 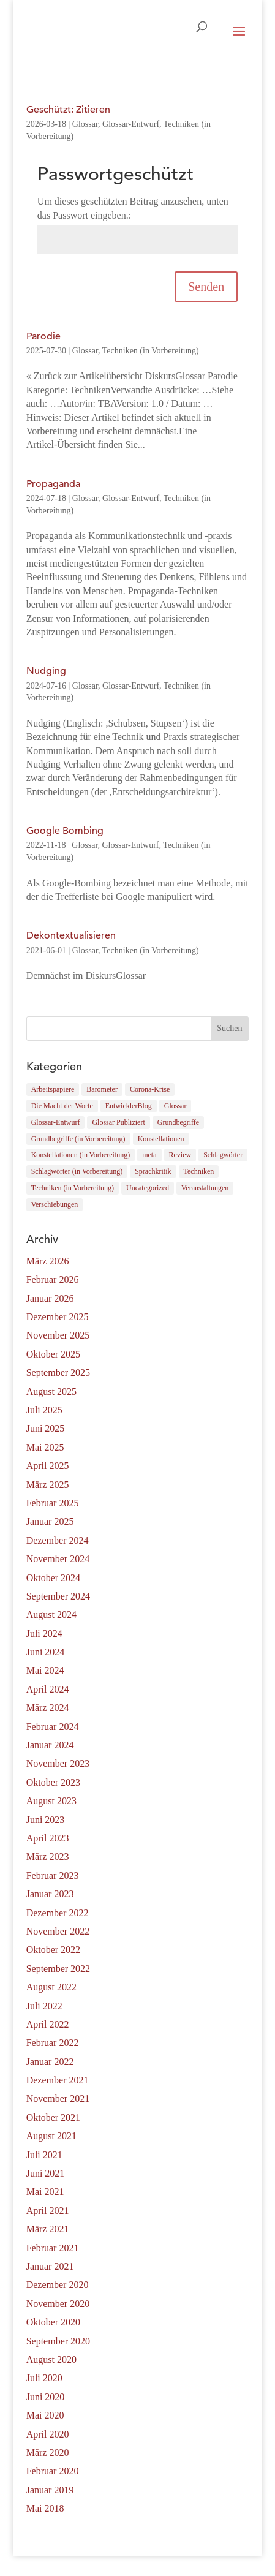 I want to click on Google Bombing, so click(x=65, y=831).